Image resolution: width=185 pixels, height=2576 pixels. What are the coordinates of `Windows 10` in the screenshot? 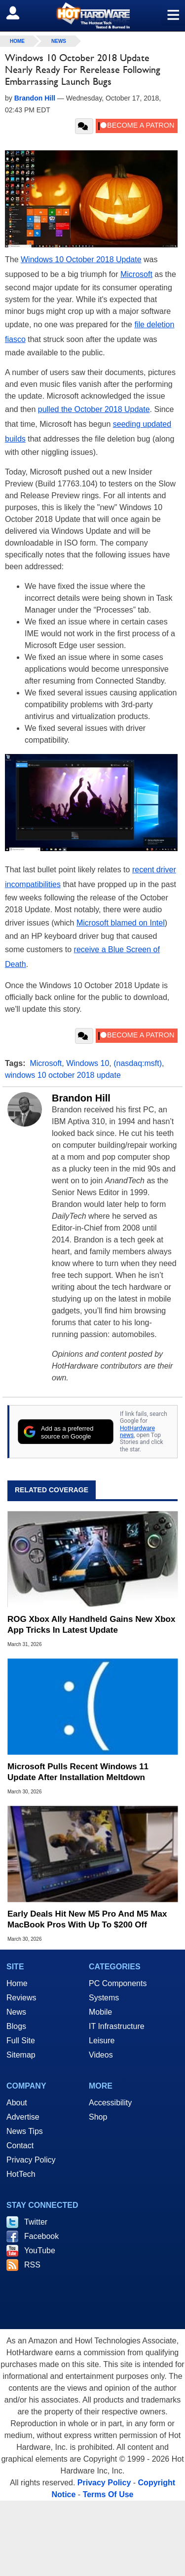 It's located at (87, 1063).